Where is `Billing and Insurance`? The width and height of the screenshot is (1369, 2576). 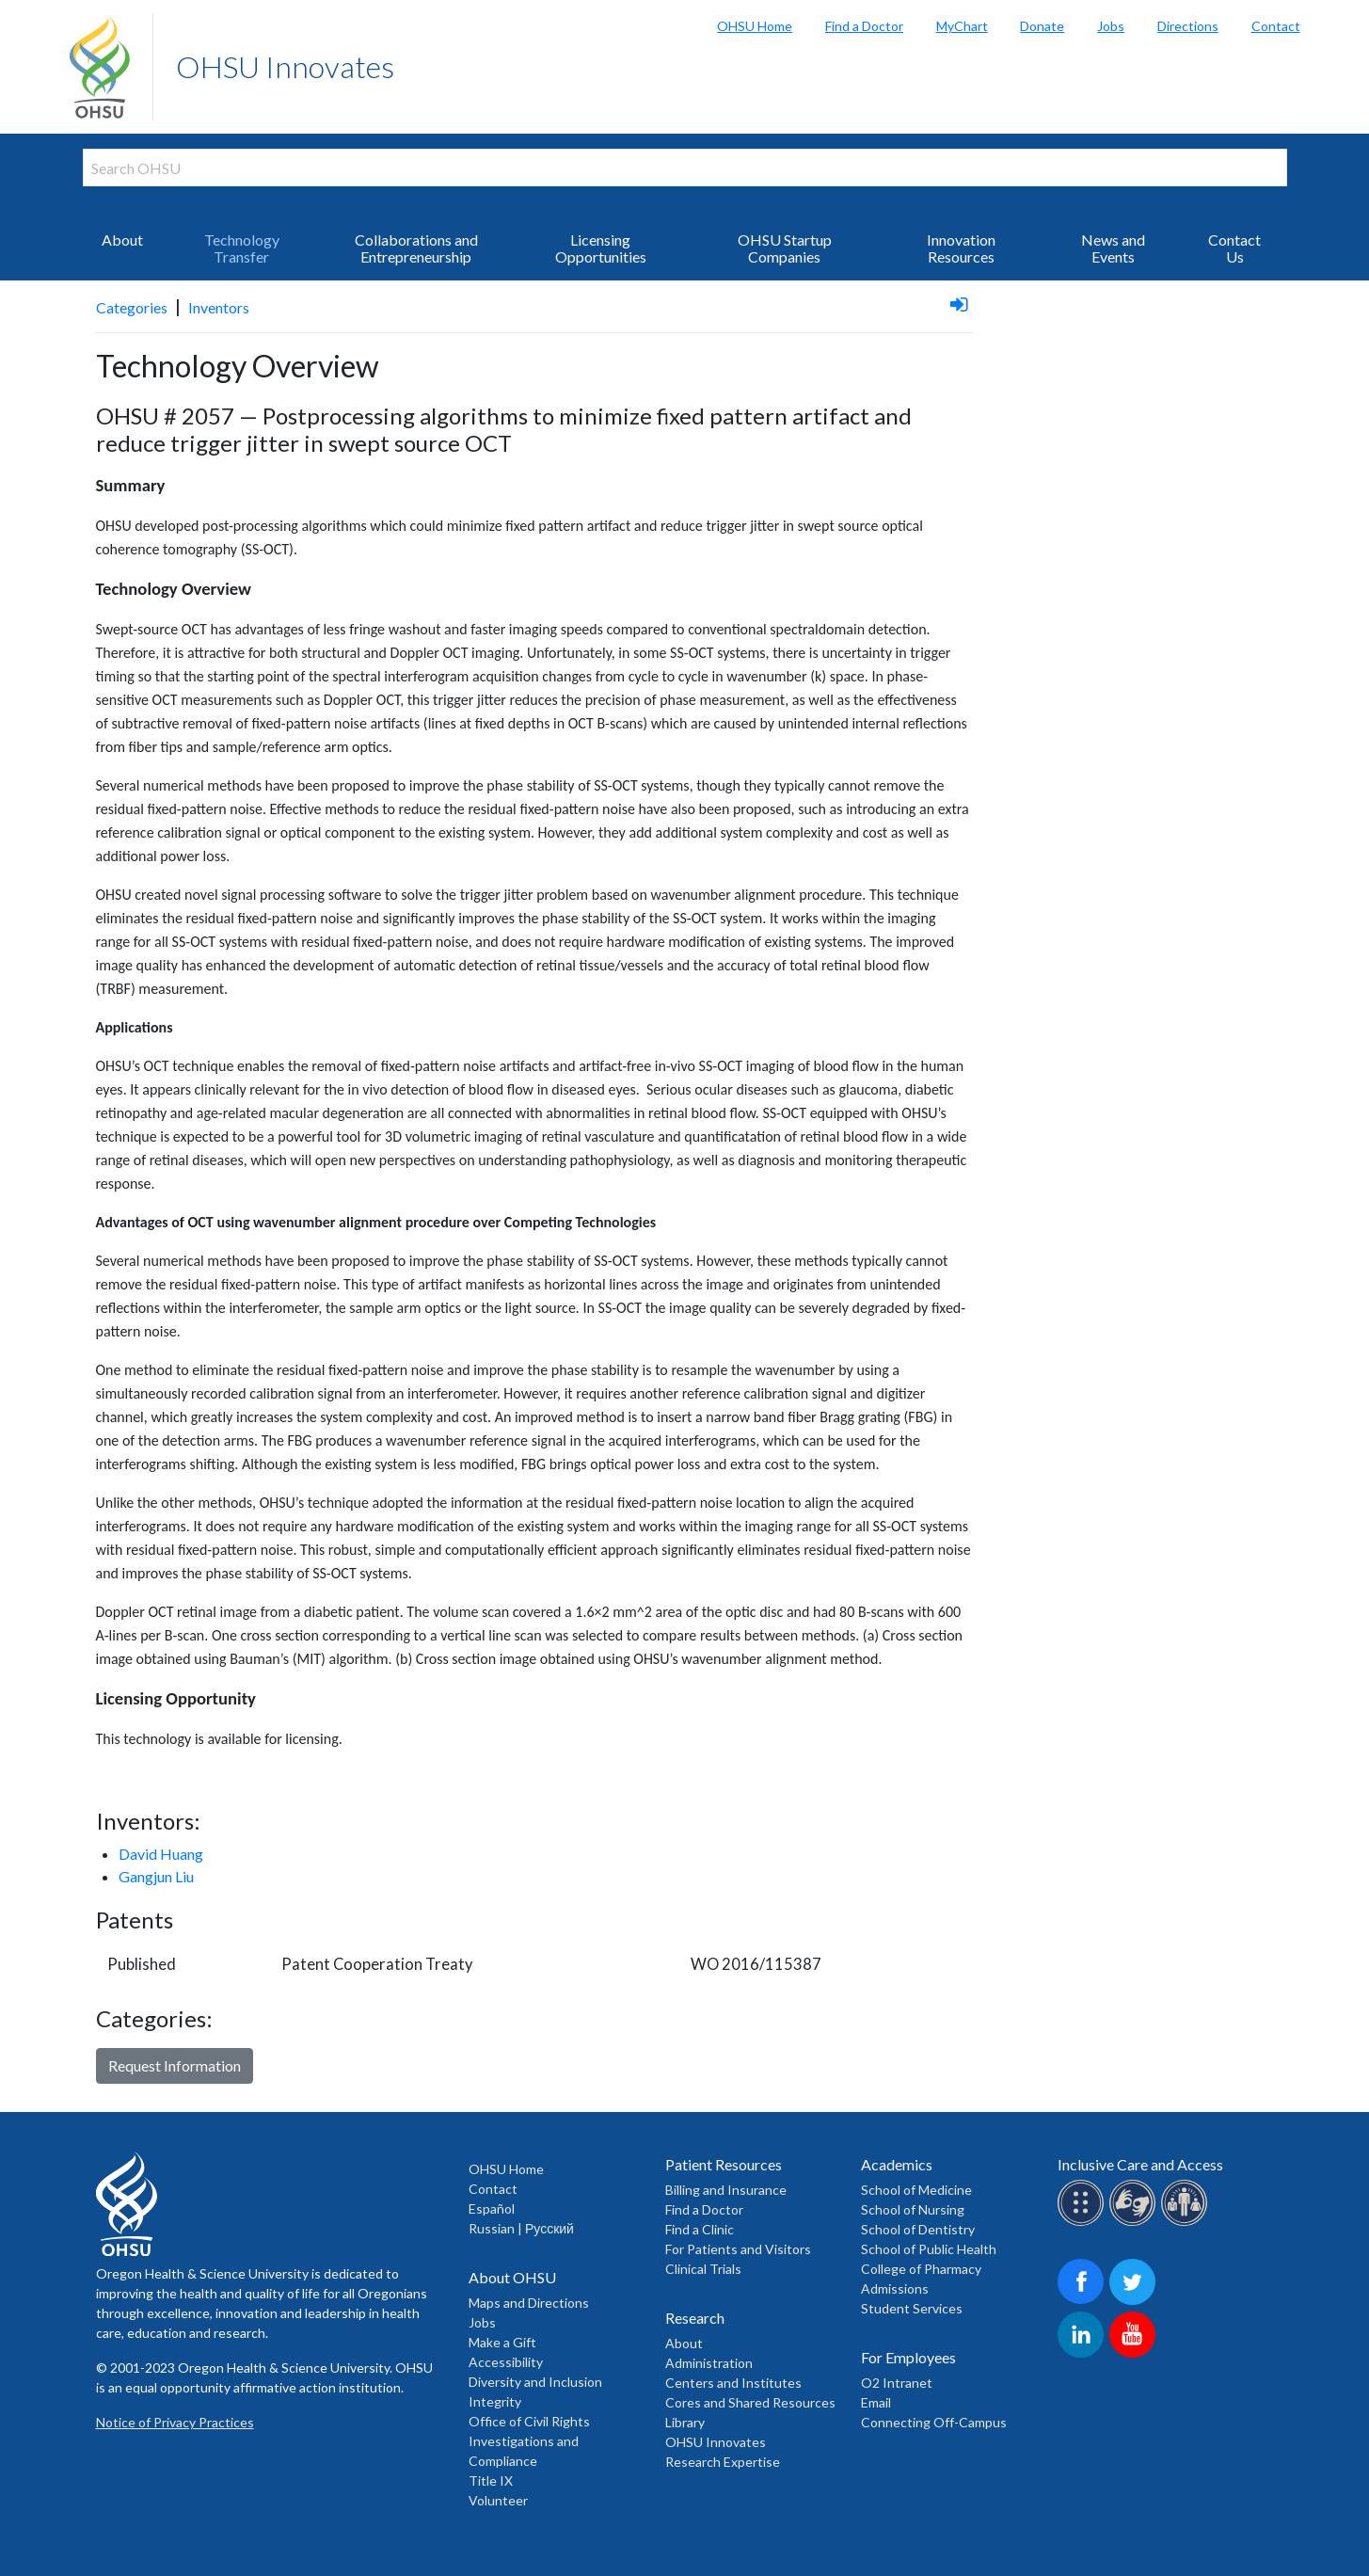 Billing and Insurance is located at coordinates (726, 2190).